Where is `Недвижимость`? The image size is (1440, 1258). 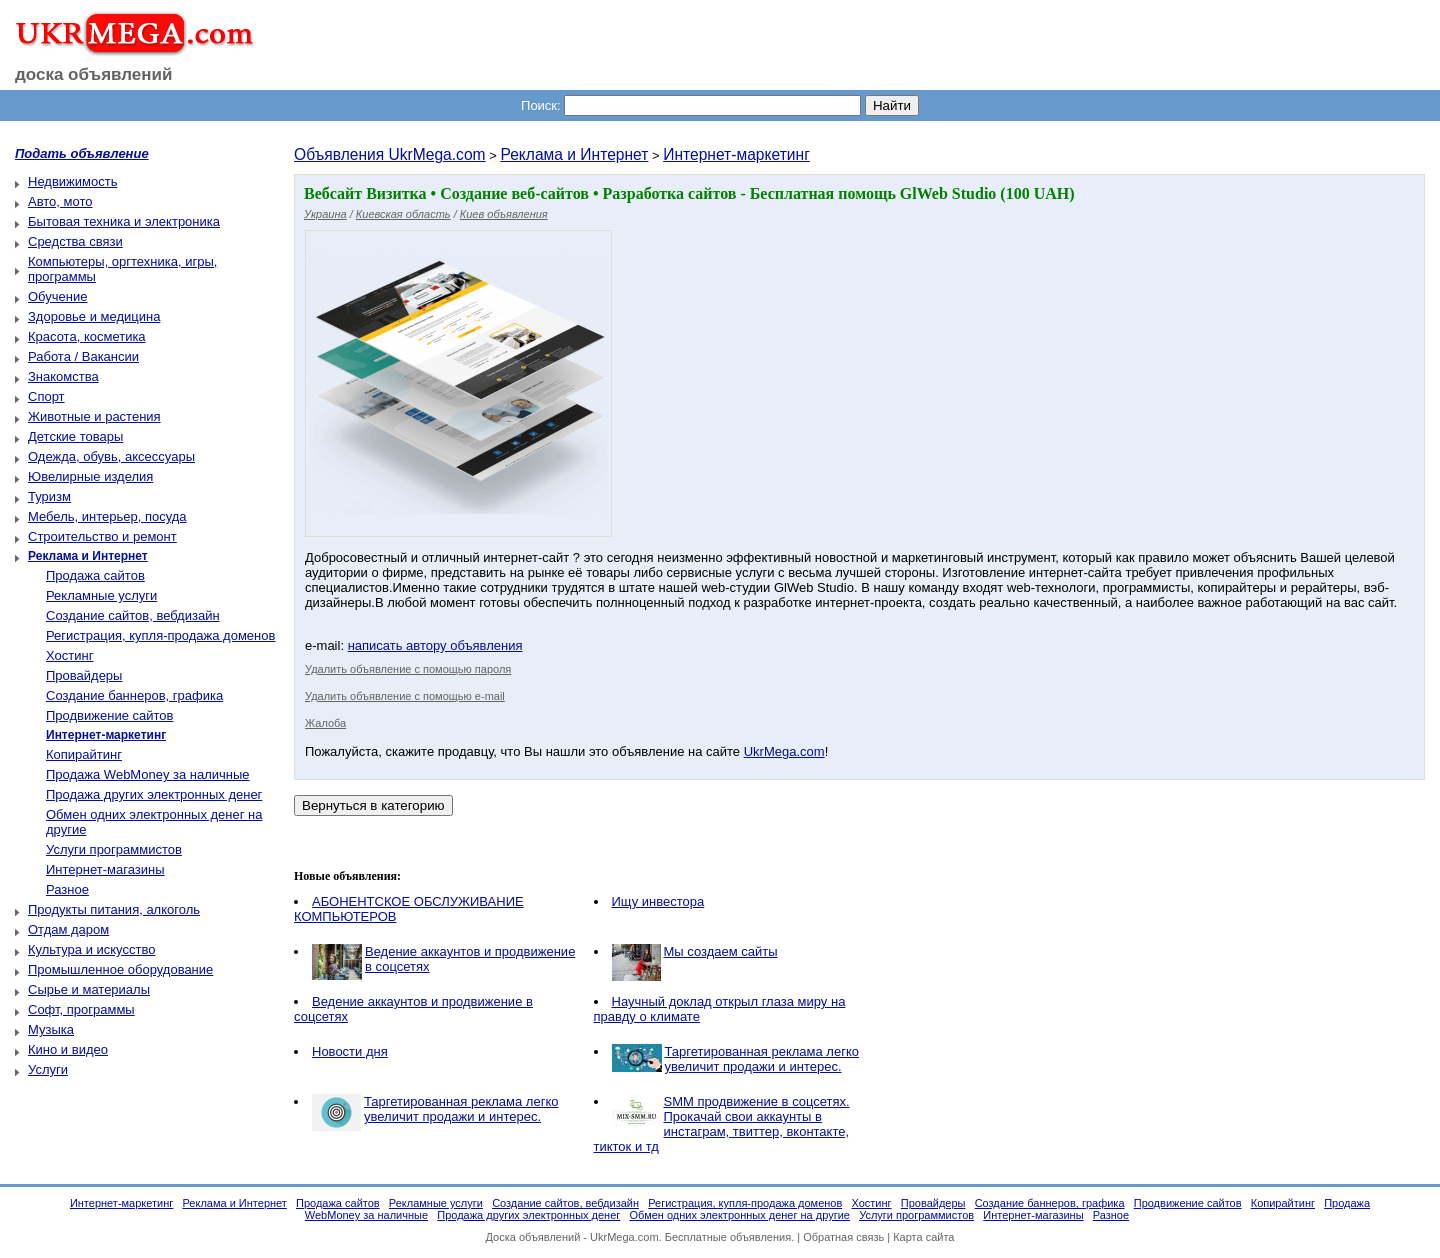
Недвижимость is located at coordinates (72, 181).